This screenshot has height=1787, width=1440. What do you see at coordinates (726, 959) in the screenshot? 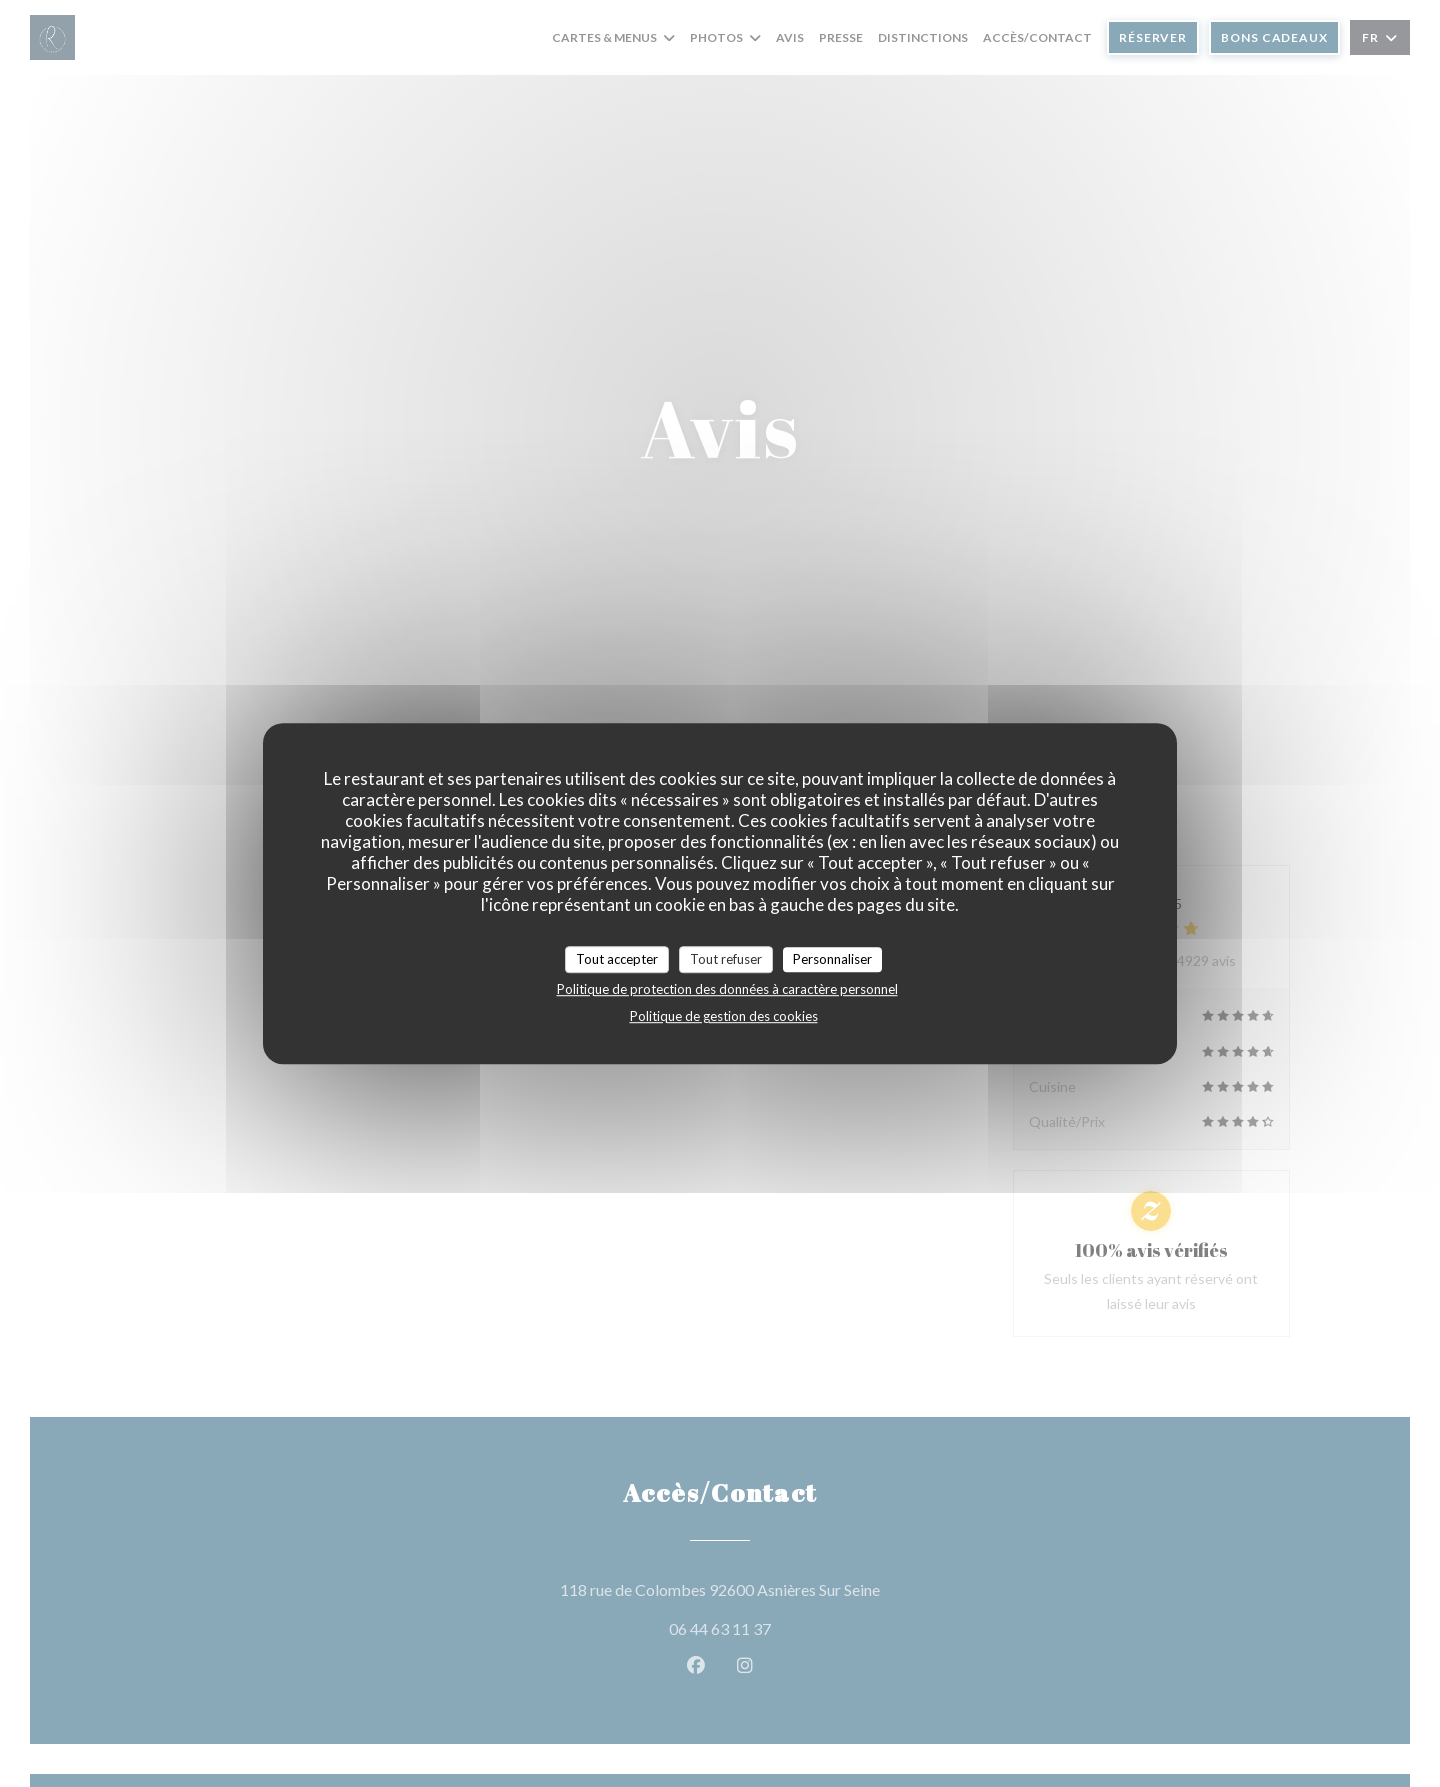
I see `Tout refuser` at bounding box center [726, 959].